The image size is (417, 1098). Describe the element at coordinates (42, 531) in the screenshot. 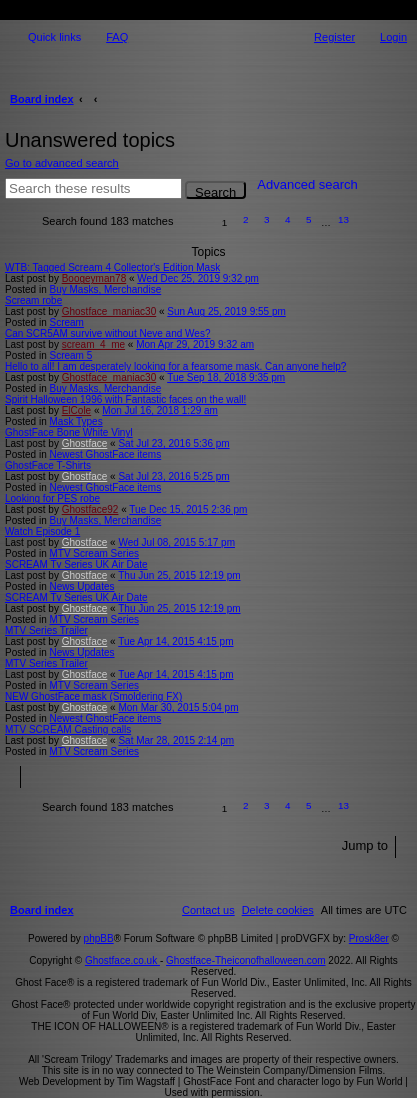

I see `Watch Episode 1` at that location.